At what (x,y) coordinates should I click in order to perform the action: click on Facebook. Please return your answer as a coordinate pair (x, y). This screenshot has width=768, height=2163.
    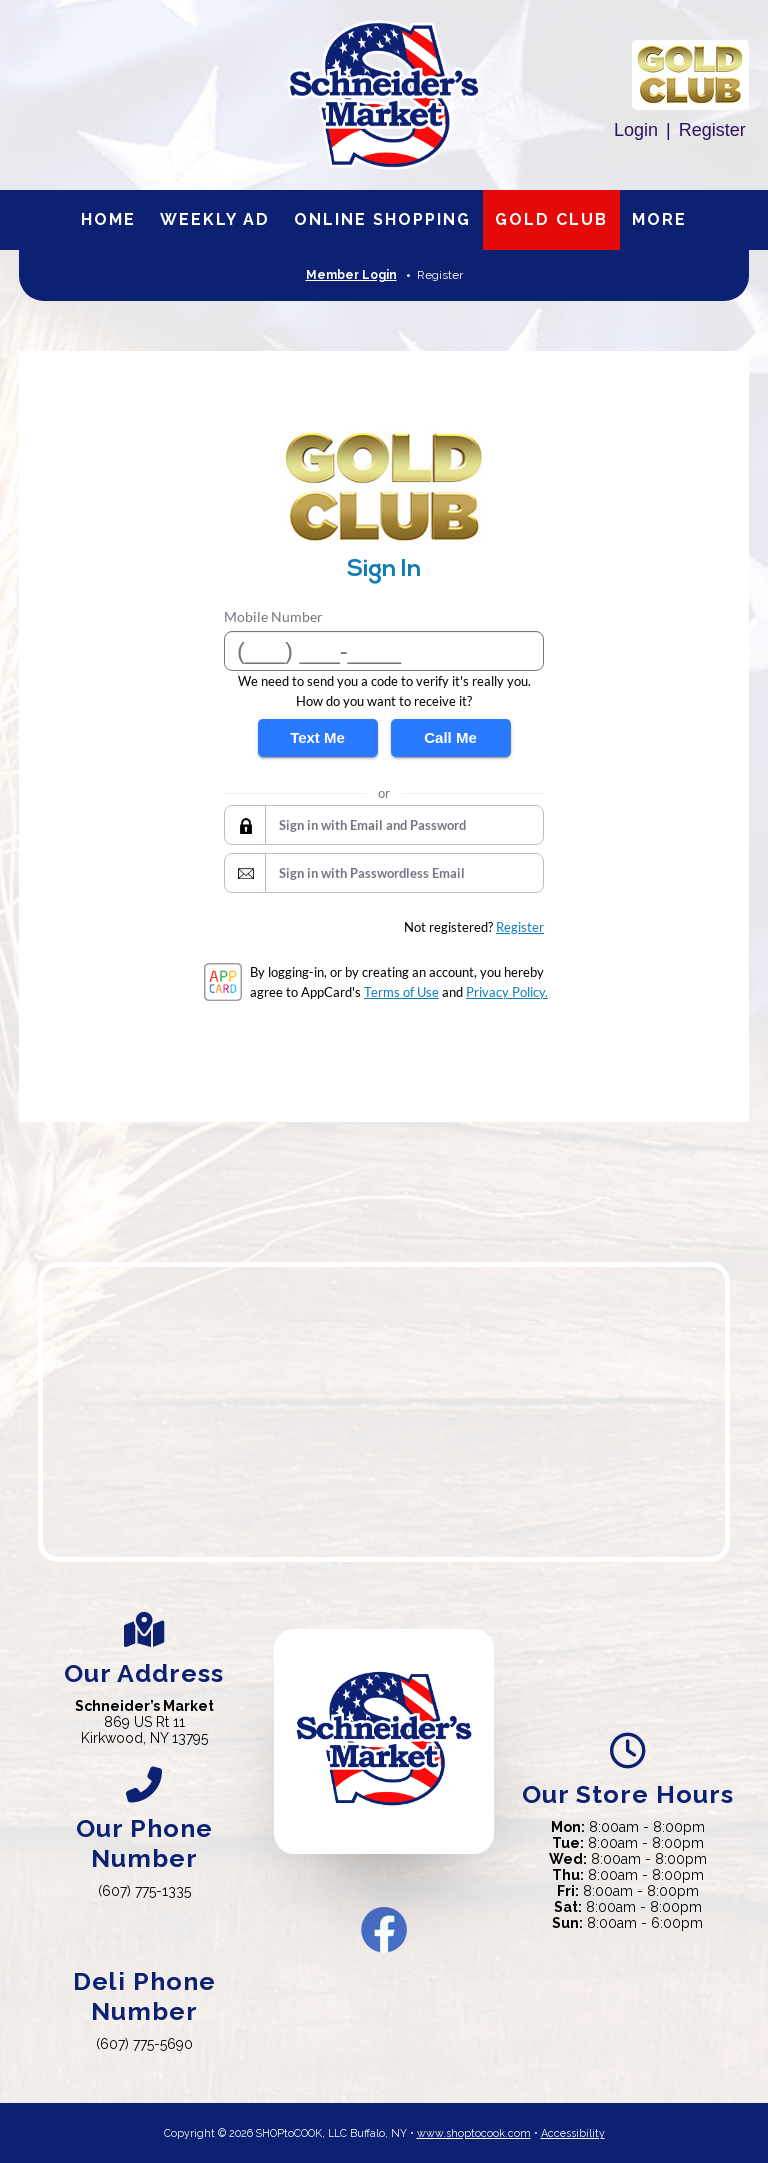
    Looking at the image, I should click on (384, 1930).